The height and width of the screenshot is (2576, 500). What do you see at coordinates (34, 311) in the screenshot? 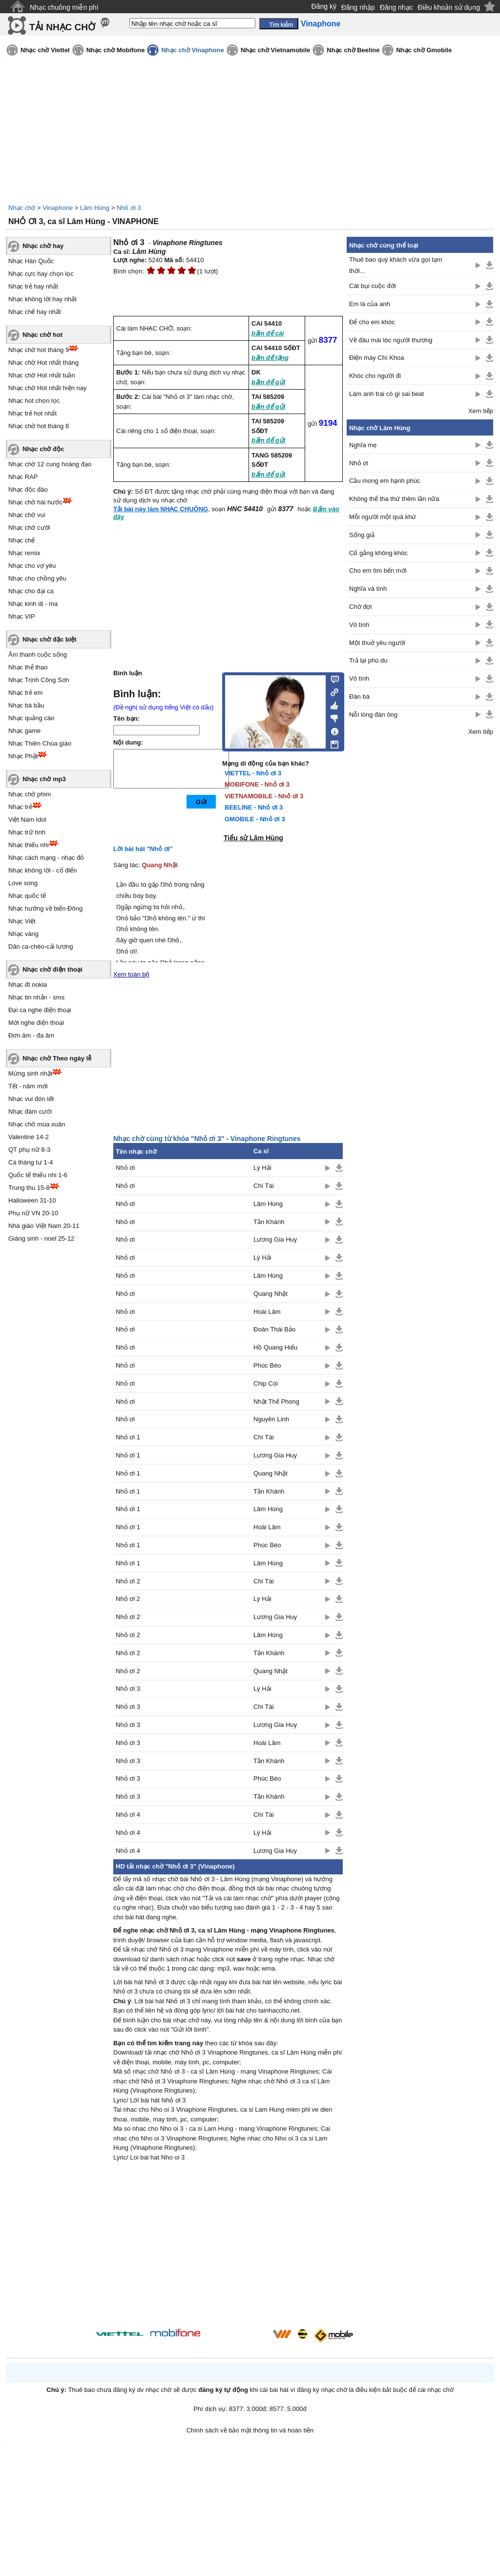
I see `Nhạc chế hay nhất` at bounding box center [34, 311].